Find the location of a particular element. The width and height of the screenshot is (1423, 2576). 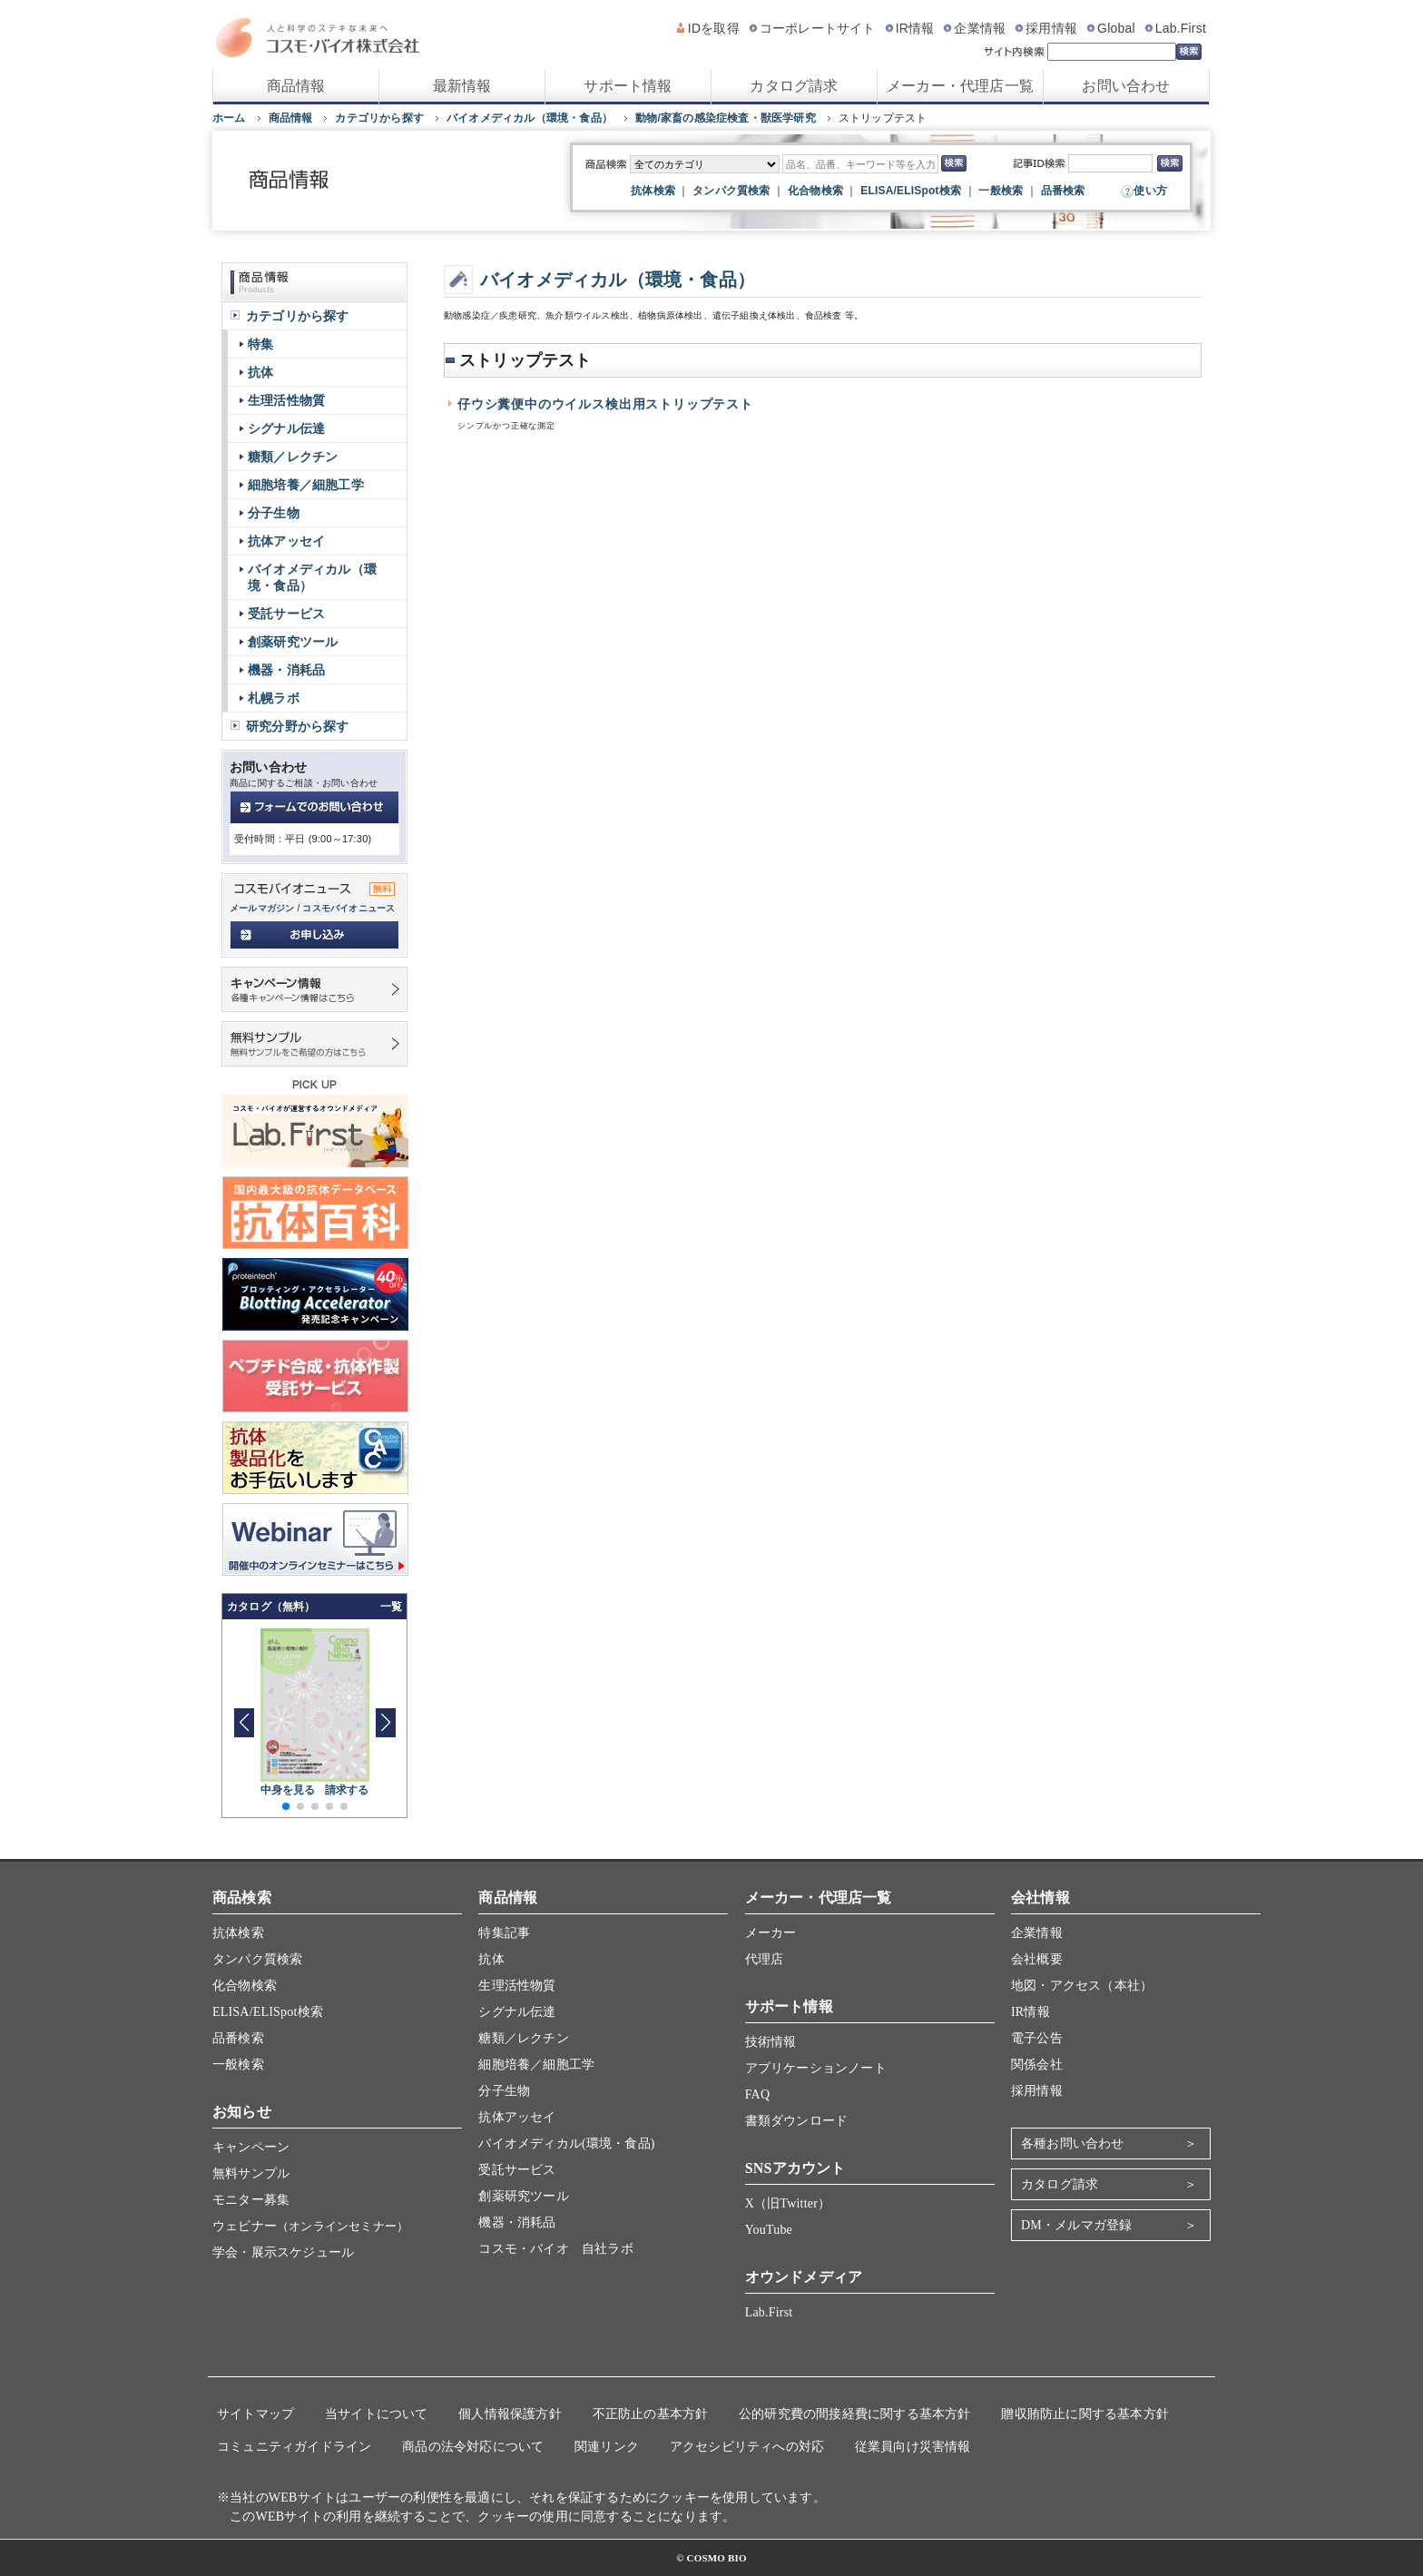

中身を見る is located at coordinates (288, 1790).